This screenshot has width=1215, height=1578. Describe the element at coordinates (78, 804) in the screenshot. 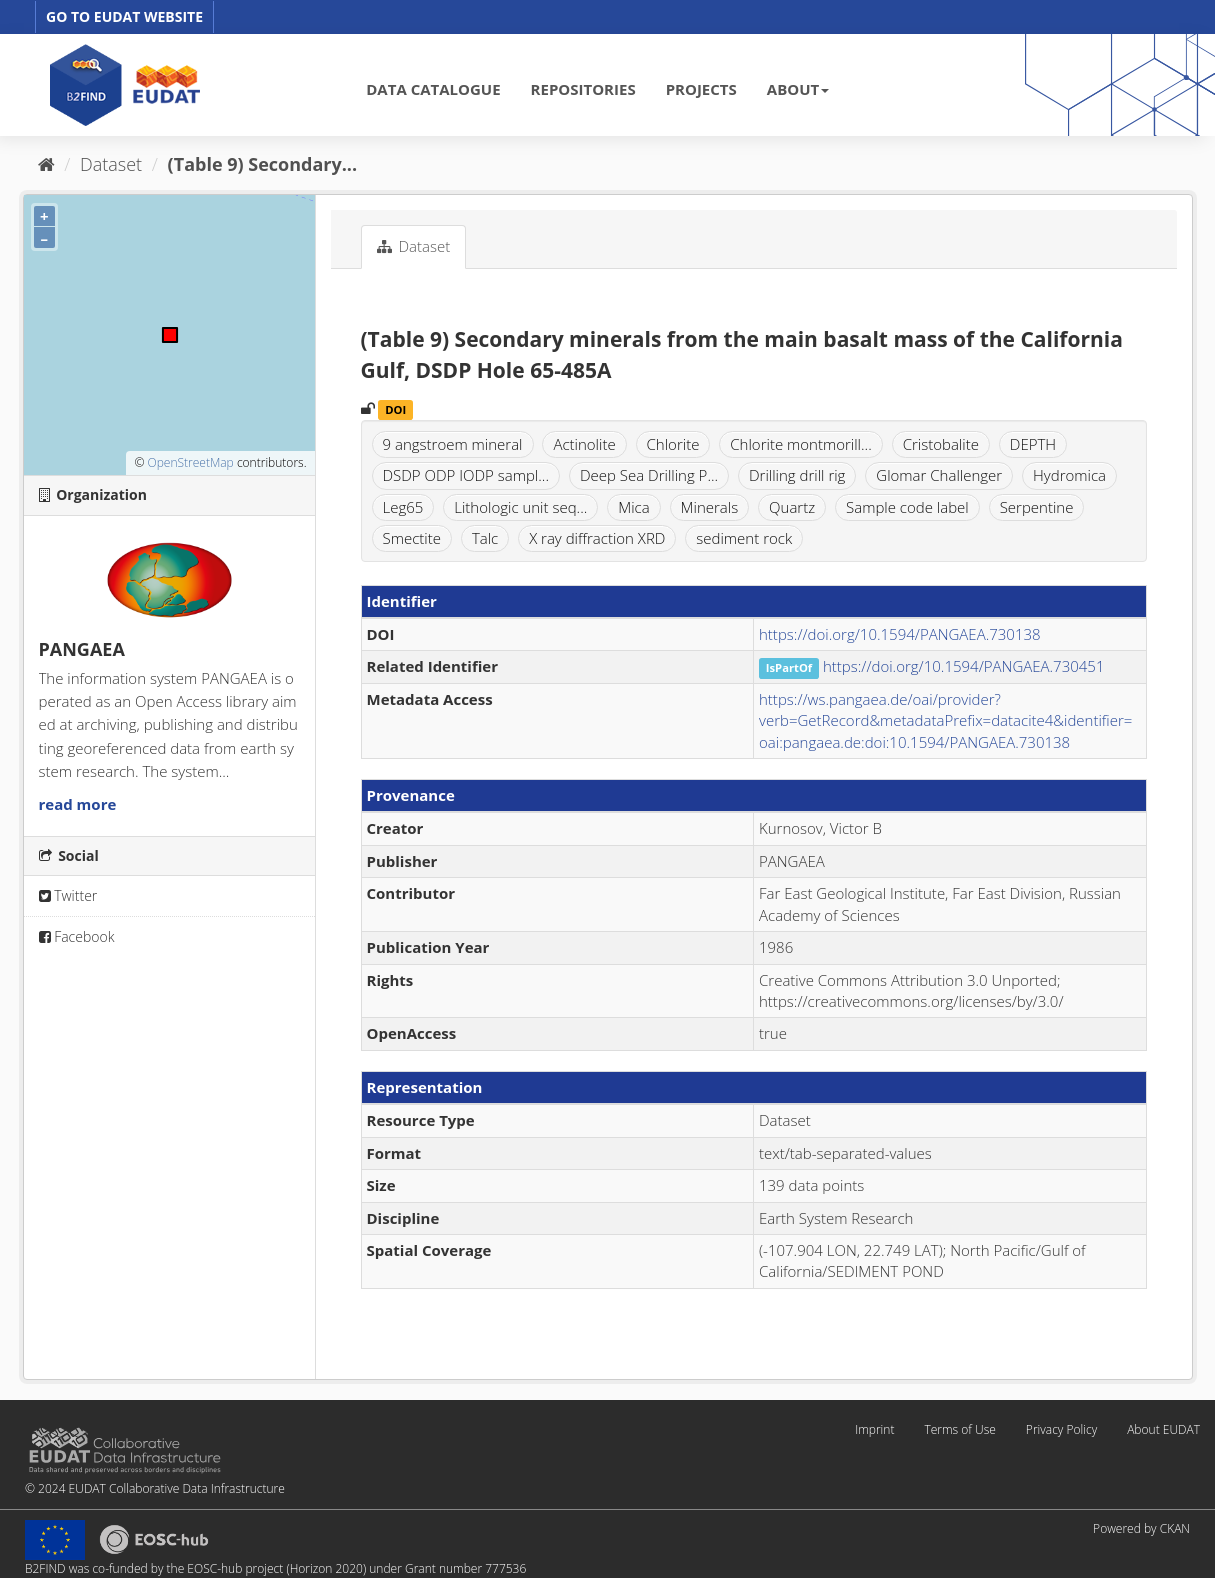

I see `read more` at that location.